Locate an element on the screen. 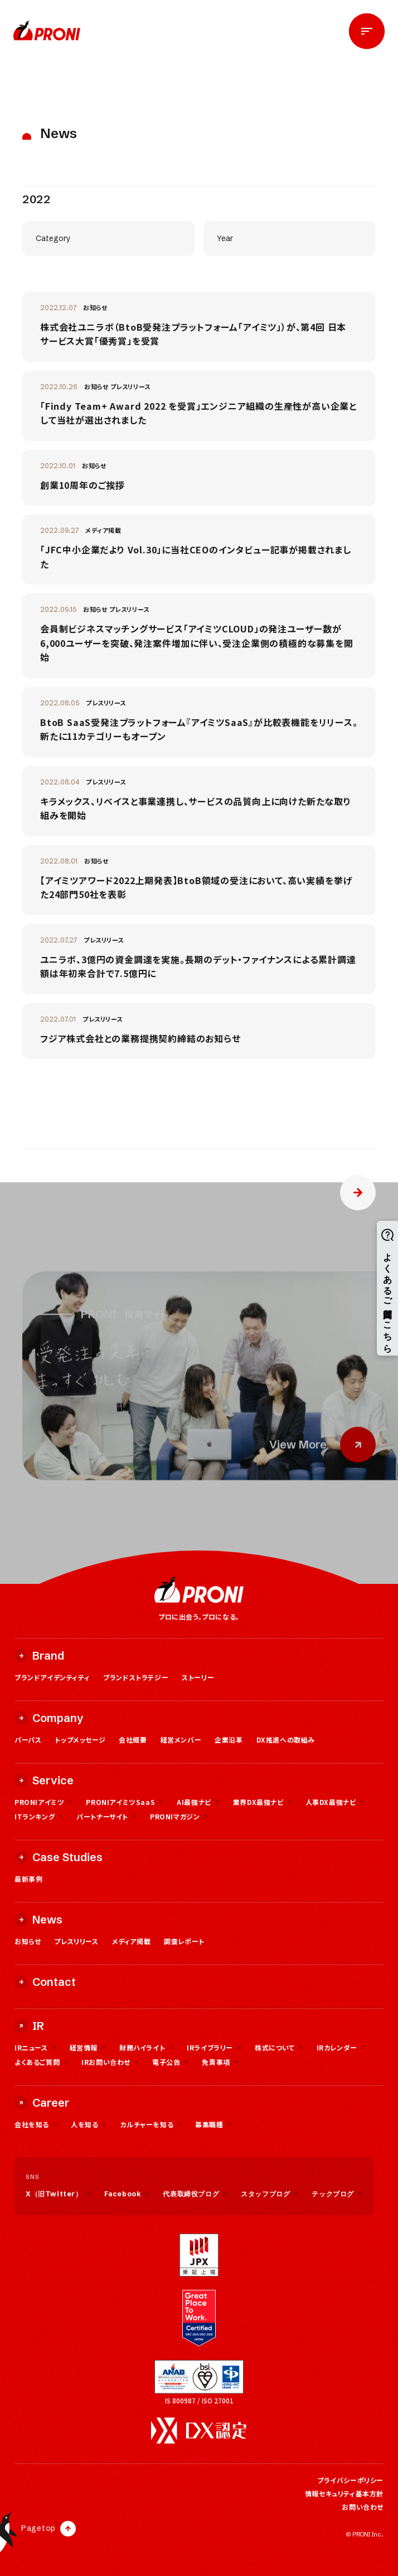  免責事項 is located at coordinates (220, 2062).